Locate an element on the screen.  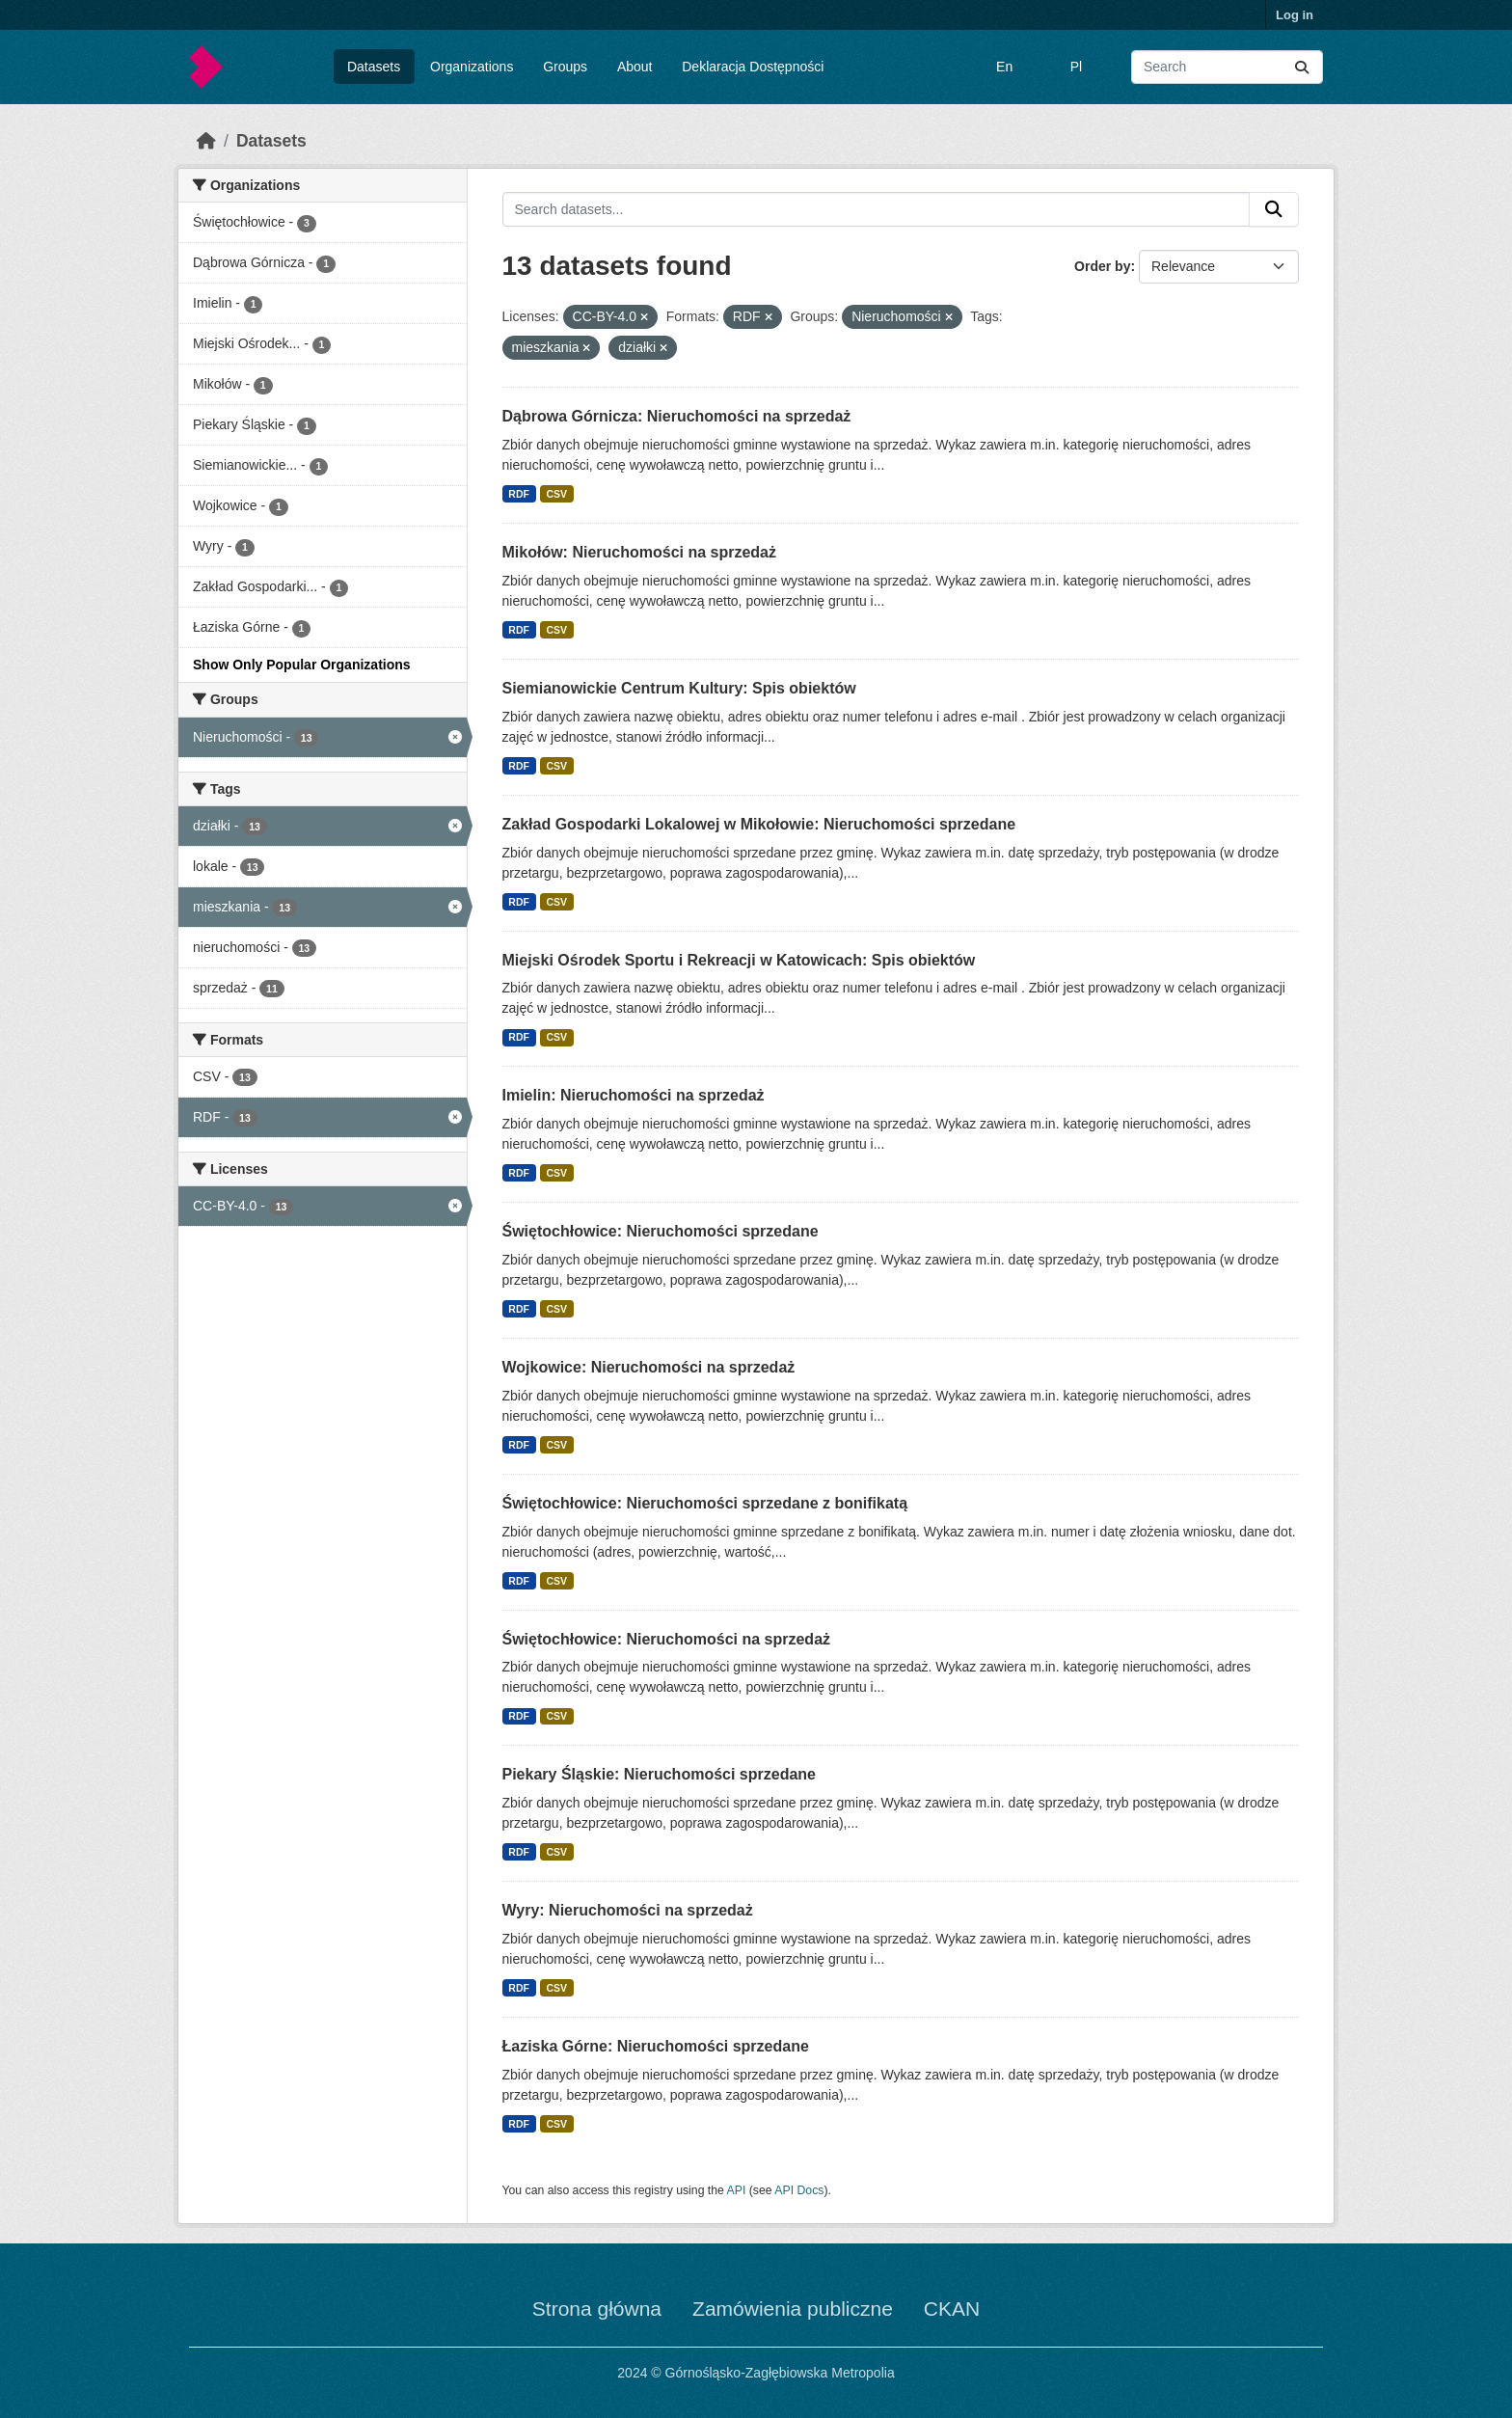
Strona główna is located at coordinates (597, 2308).